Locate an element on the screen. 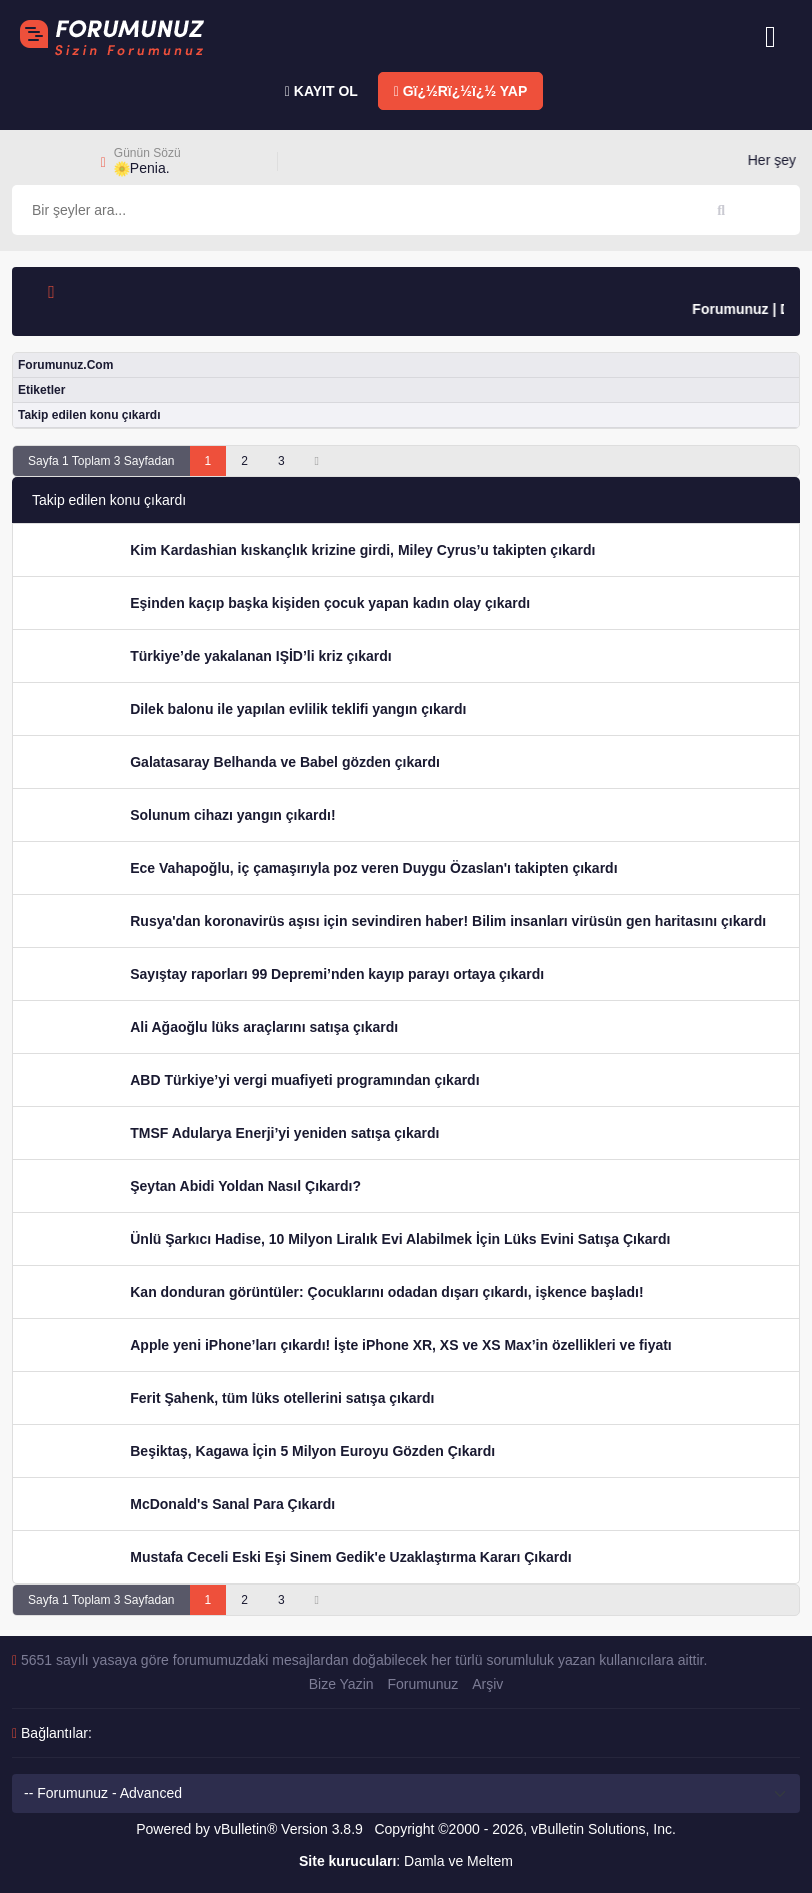  Gï¿½Rï¿½ï¿½ YAP is located at coordinates (461, 91).